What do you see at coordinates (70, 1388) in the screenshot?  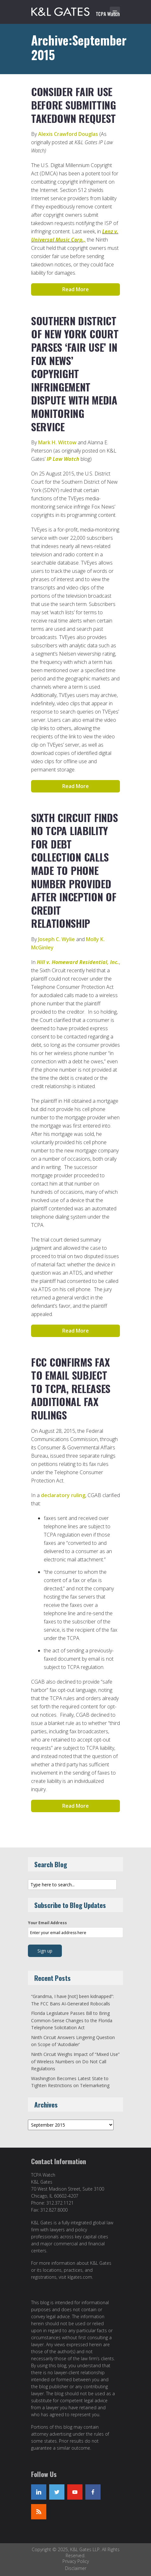 I see `FCC Confirms Fax to Email Subject to TCPA, Releases Additional Fax Rulings` at bounding box center [70, 1388].